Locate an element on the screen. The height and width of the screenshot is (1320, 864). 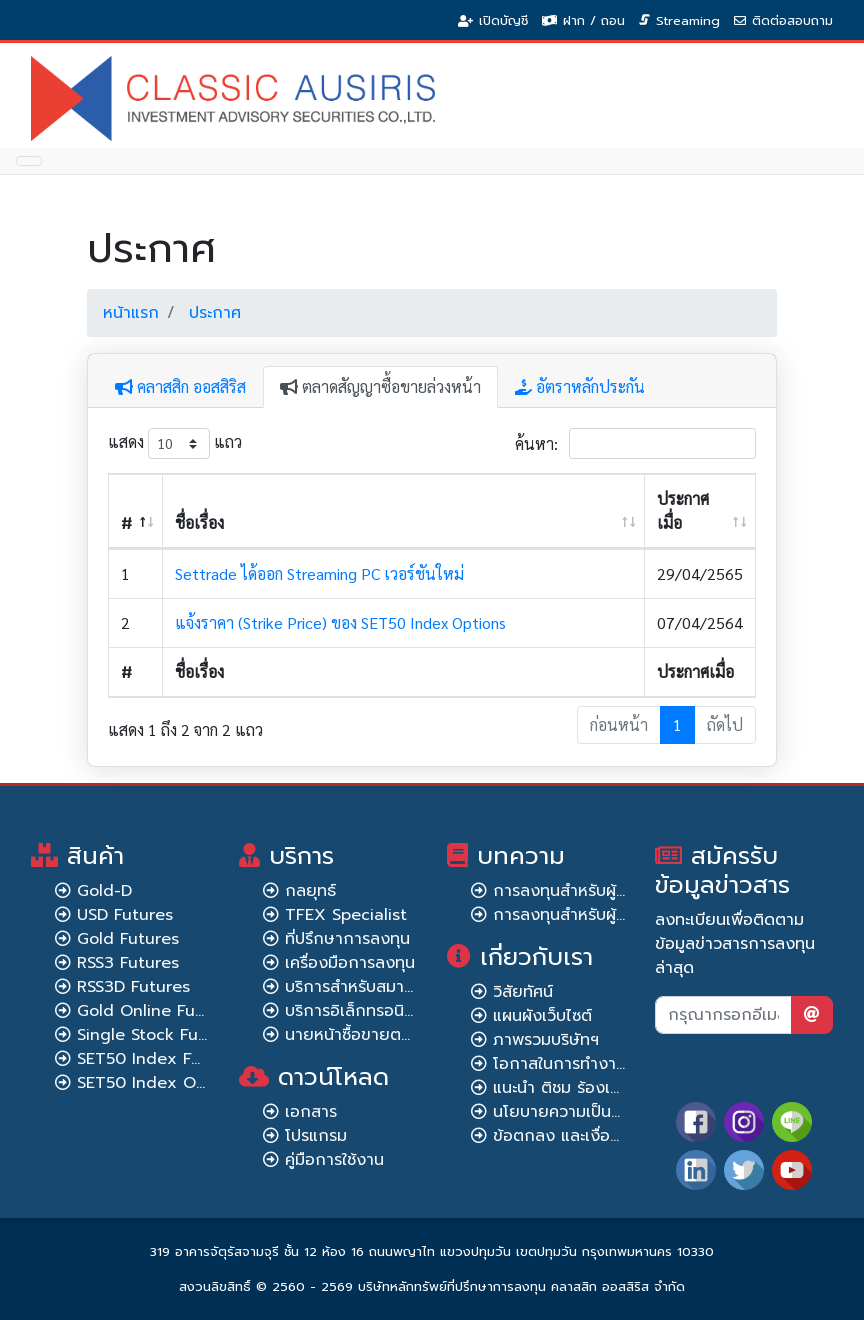
การลงทุนสำหรับผู้เริ่มต้น is located at coordinates (576, 891).